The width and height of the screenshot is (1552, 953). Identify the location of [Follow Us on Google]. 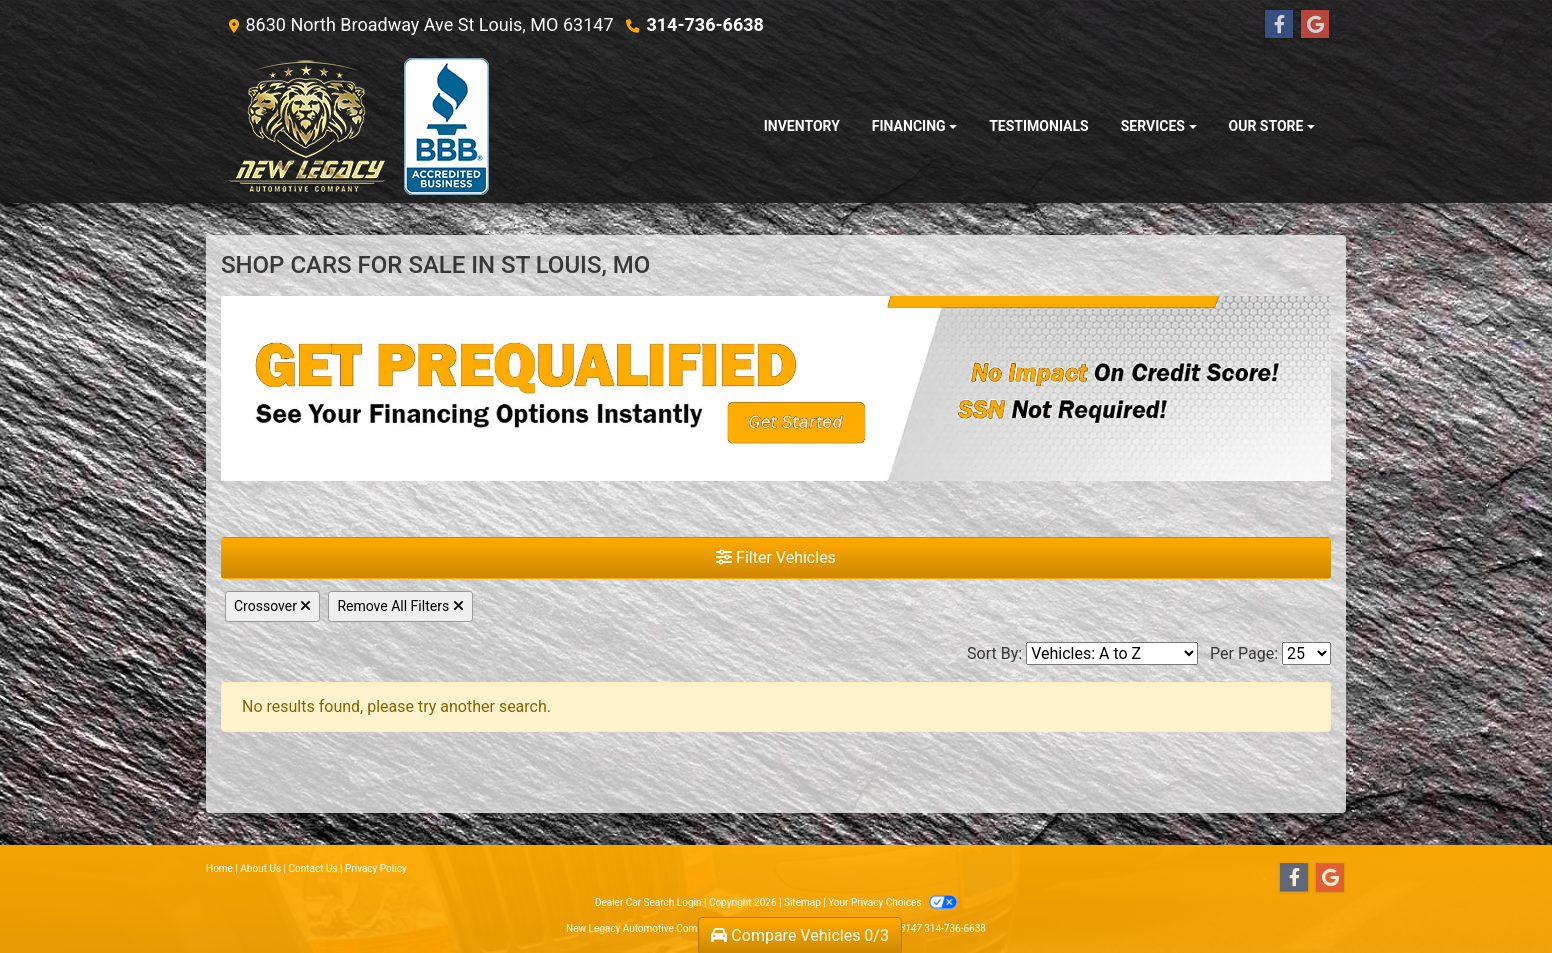
(1315, 25).